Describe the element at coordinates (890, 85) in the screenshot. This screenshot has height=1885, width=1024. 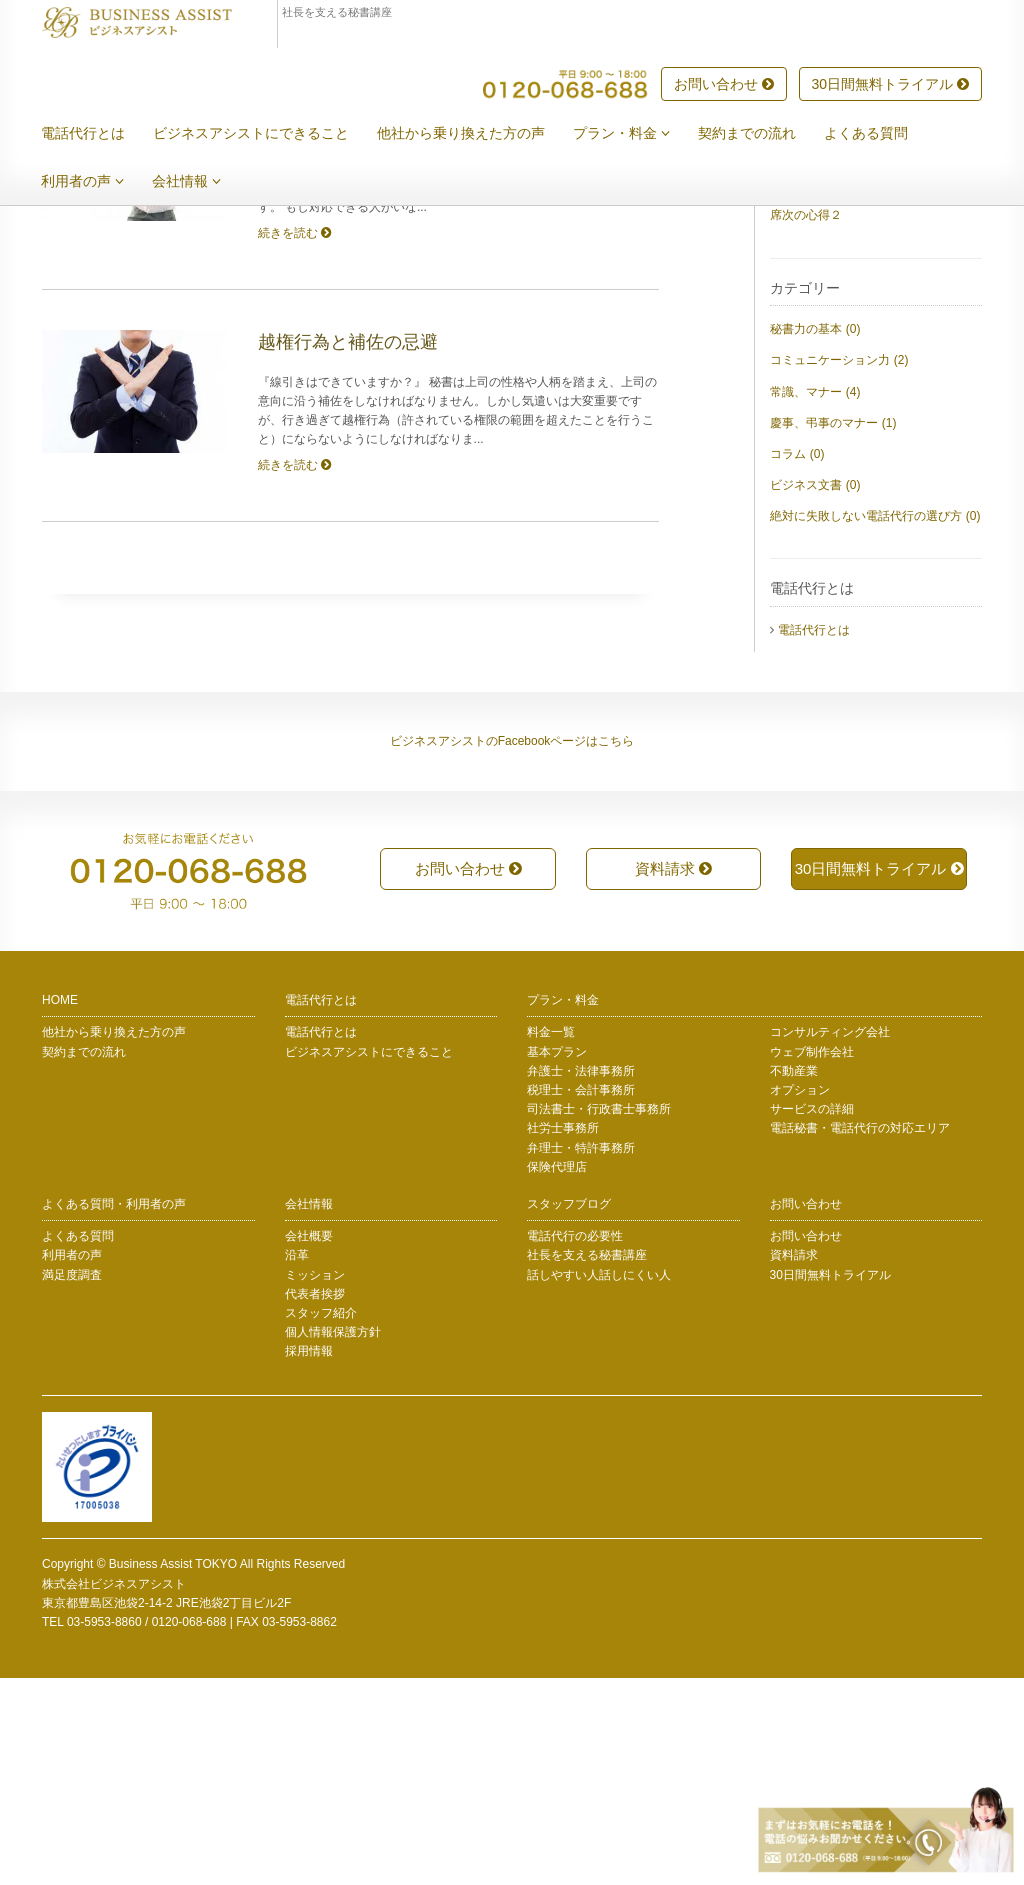
I see `30日間無料トライアル` at that location.